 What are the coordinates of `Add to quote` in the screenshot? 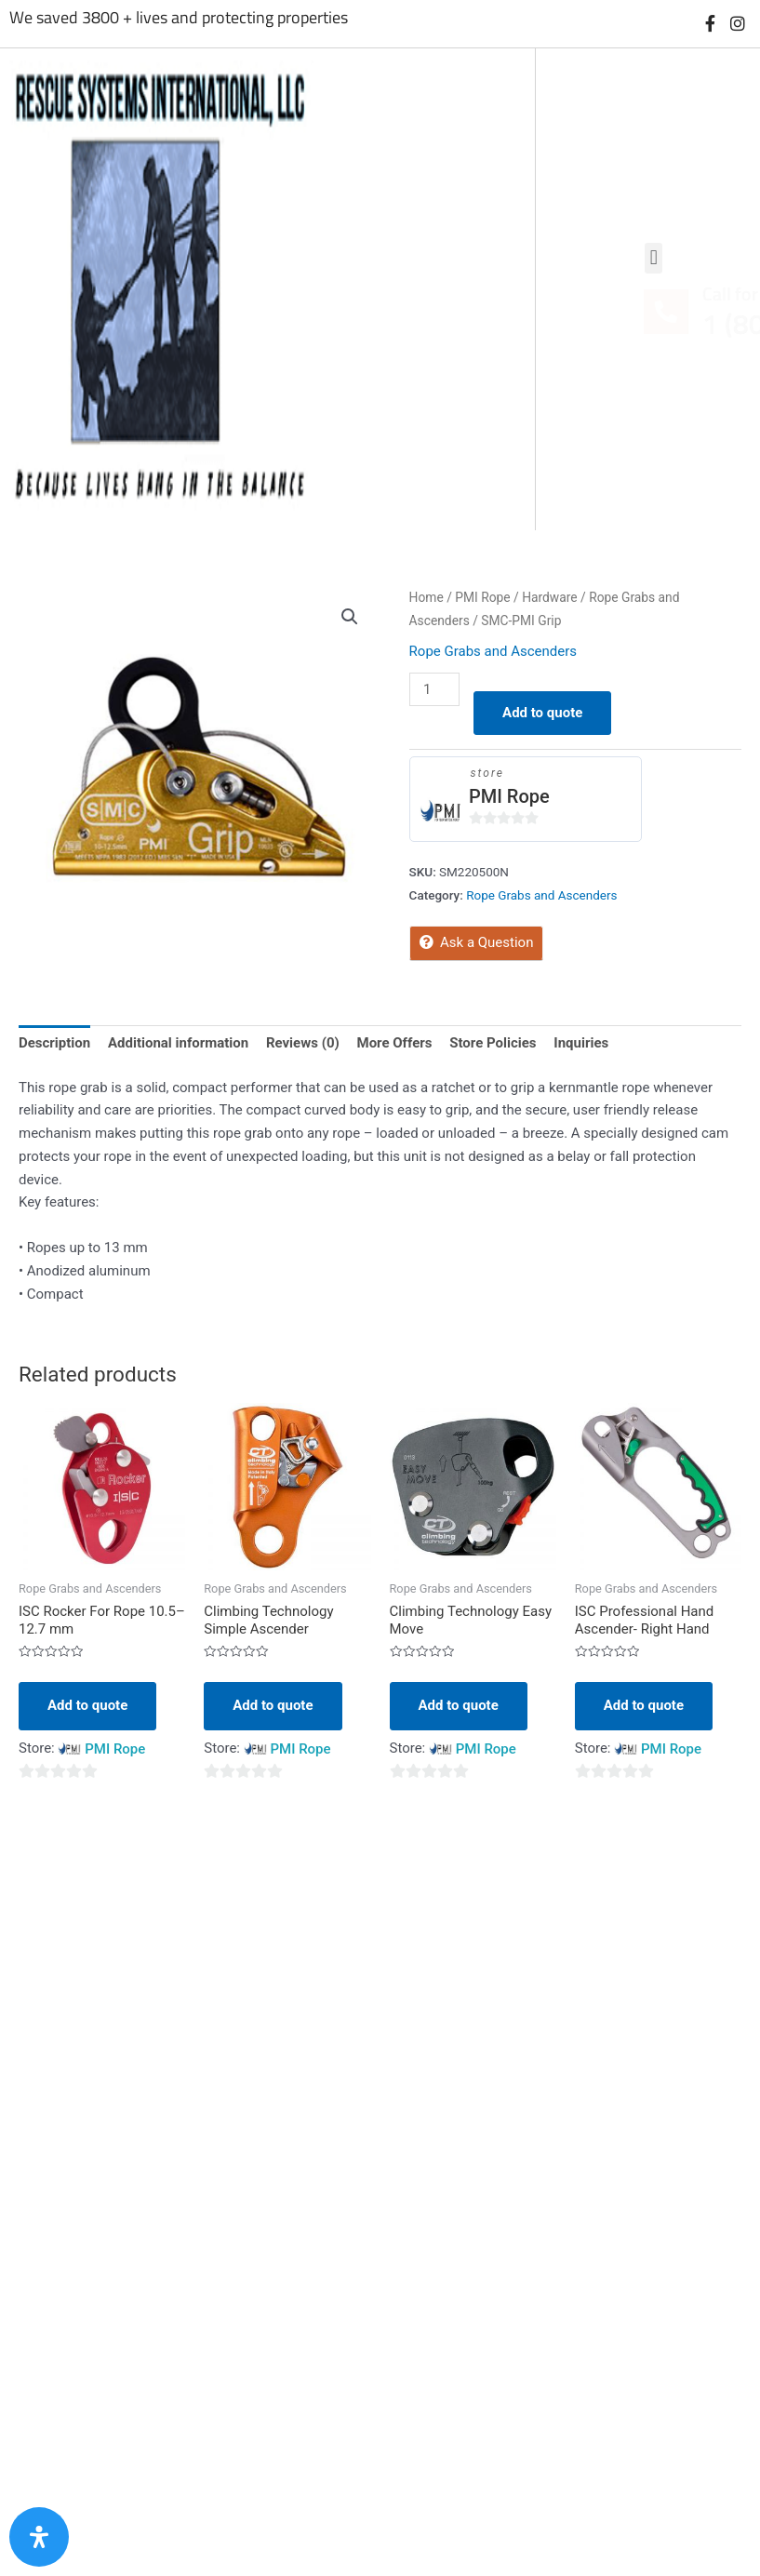 It's located at (542, 712).